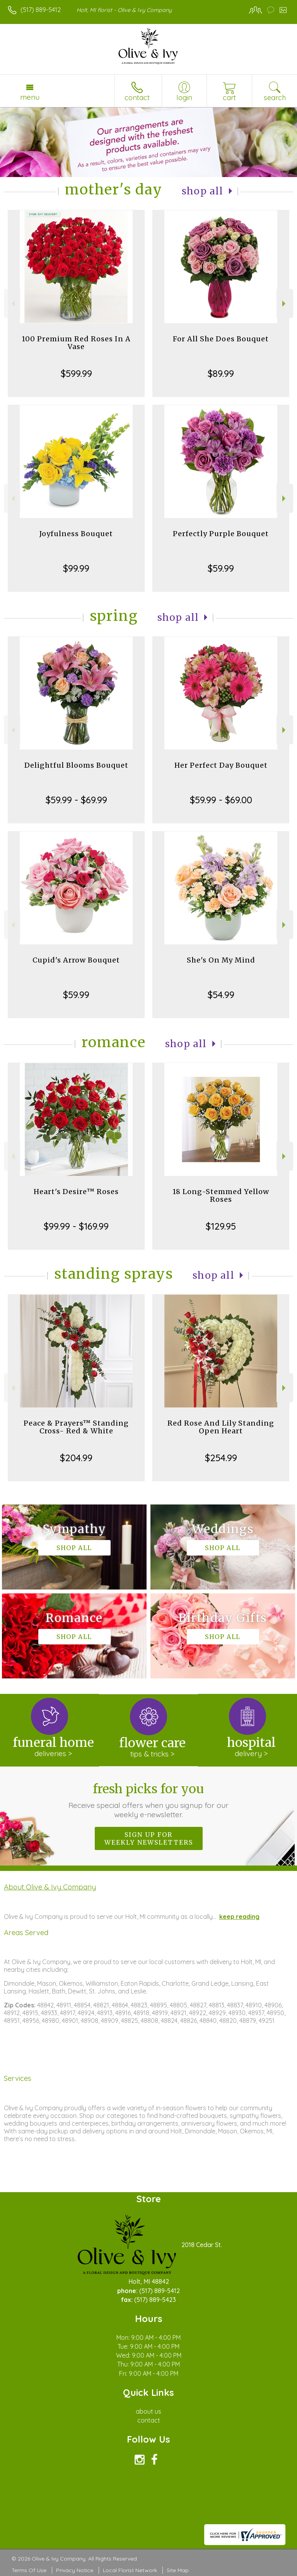  I want to click on Joyfulness Bouquet, so click(76, 533).